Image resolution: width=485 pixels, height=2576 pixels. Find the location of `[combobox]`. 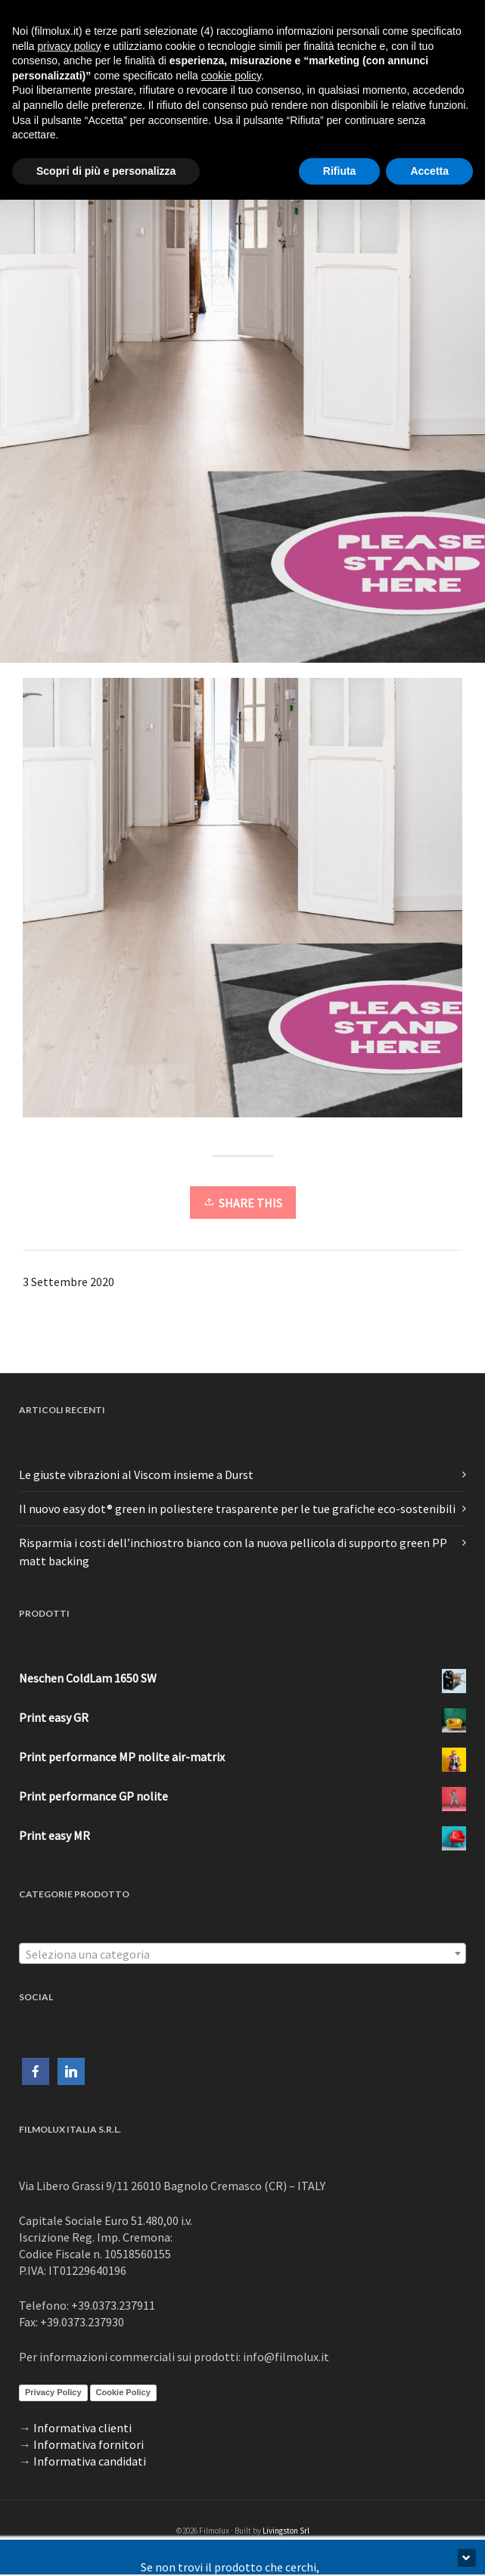

[combobox] is located at coordinates (242, 1953).